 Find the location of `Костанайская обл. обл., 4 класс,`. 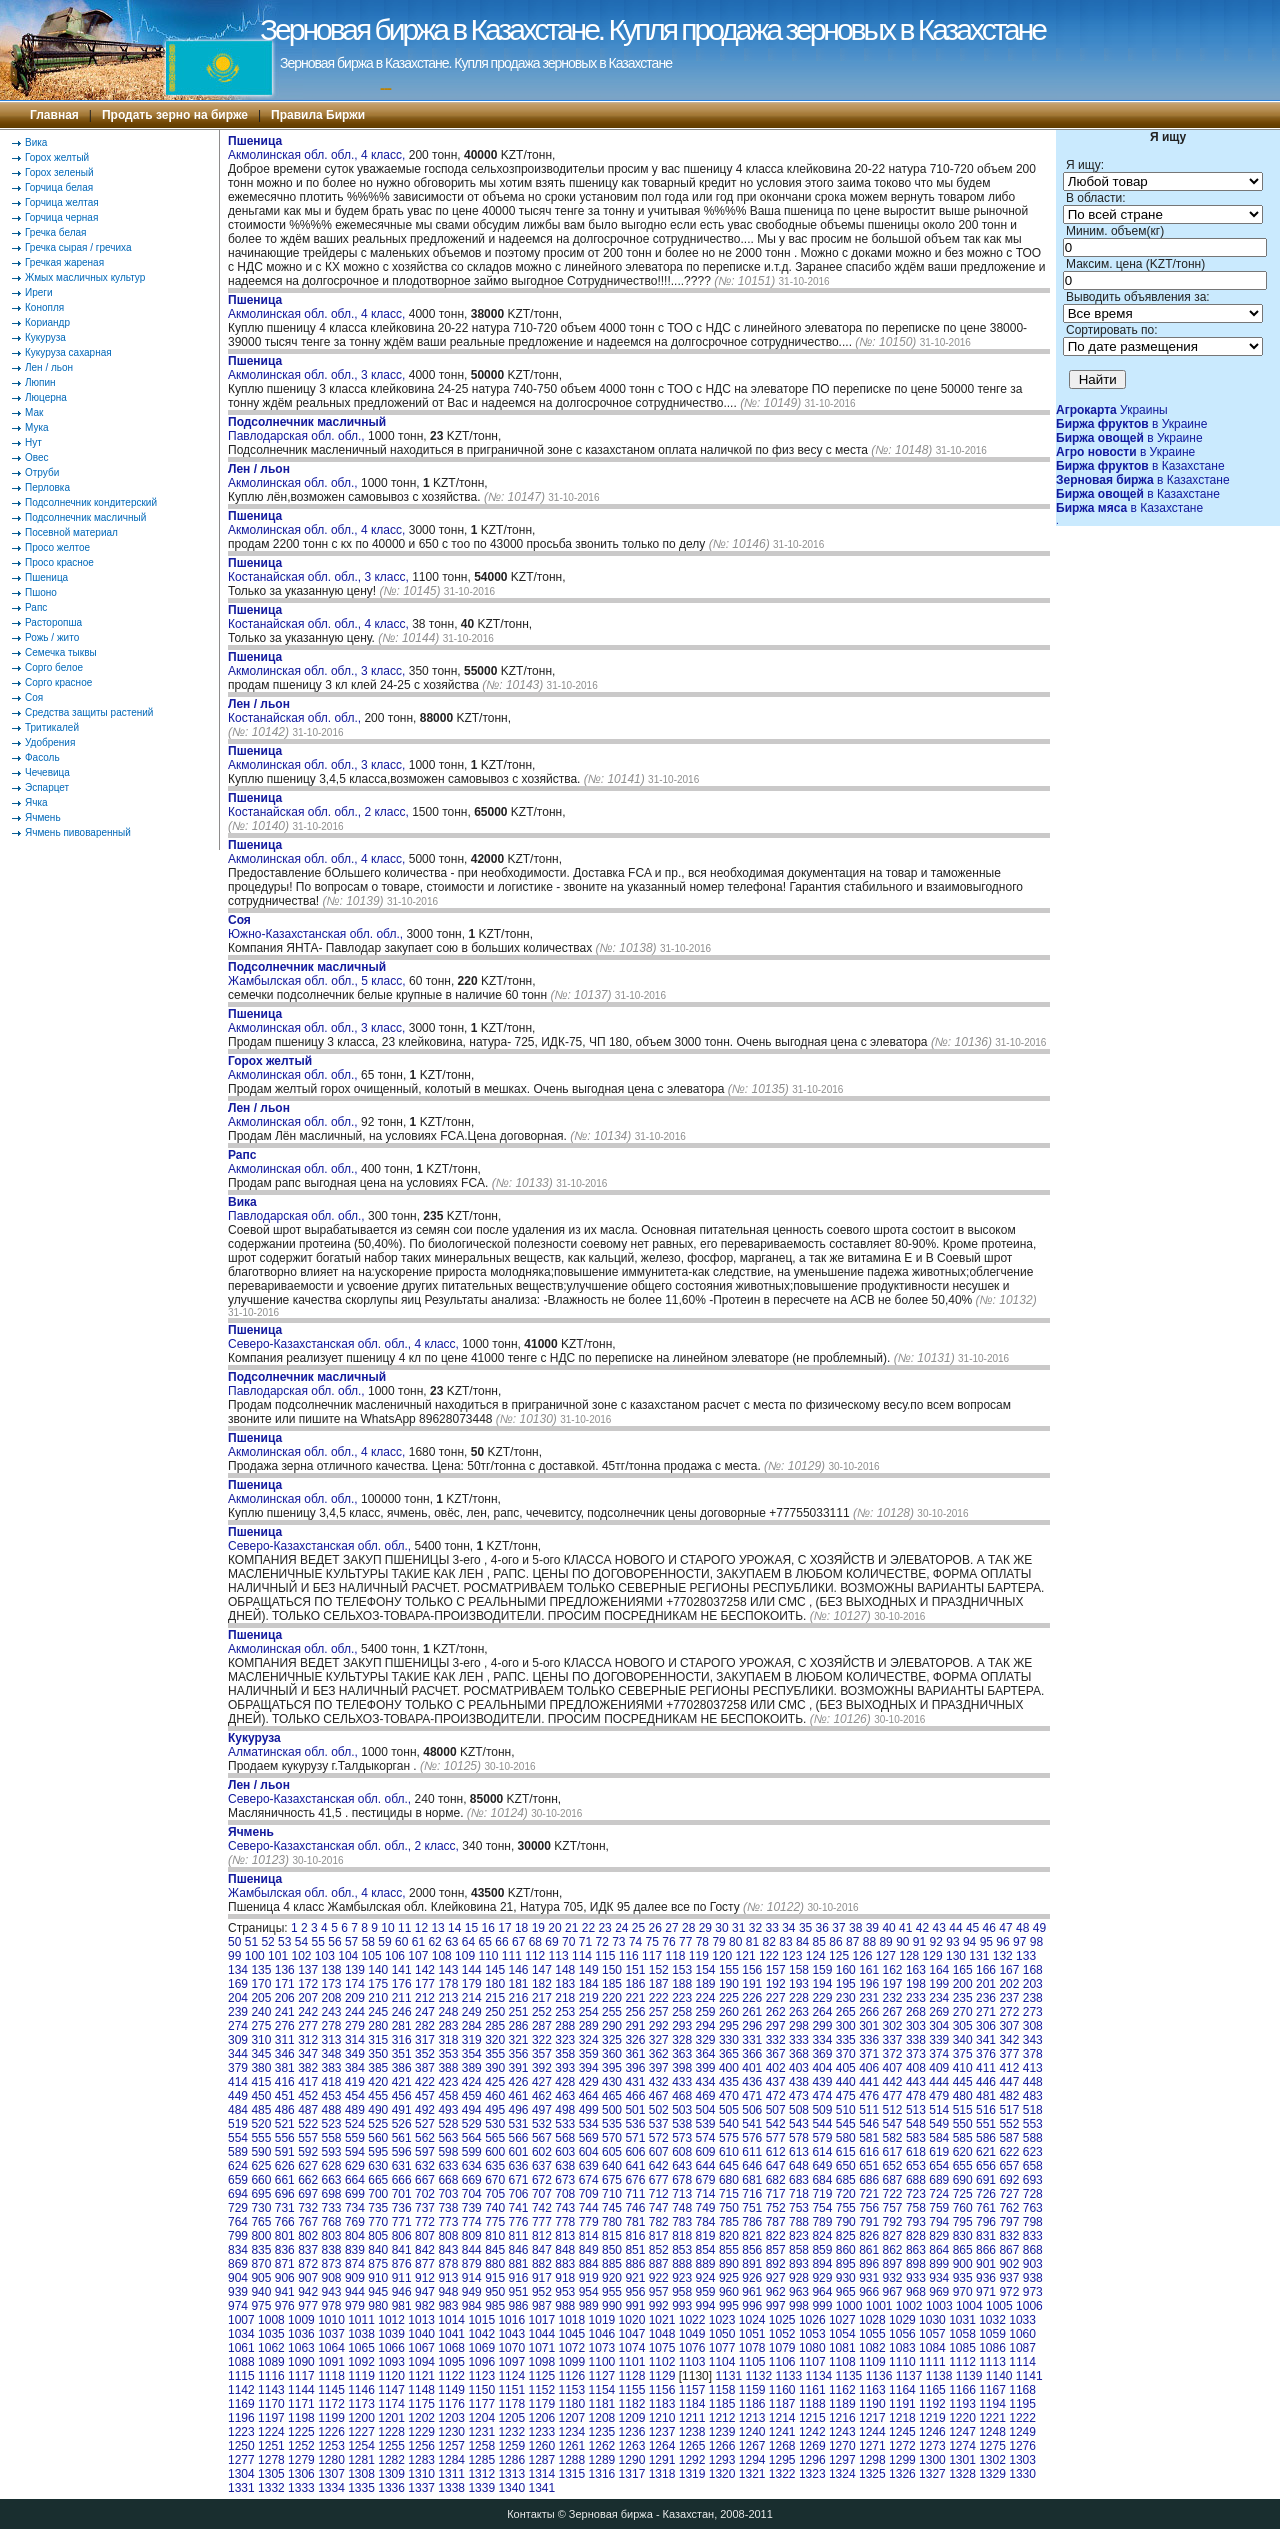

Костанайская обл. обл., 4 класс, is located at coordinates (320, 617).